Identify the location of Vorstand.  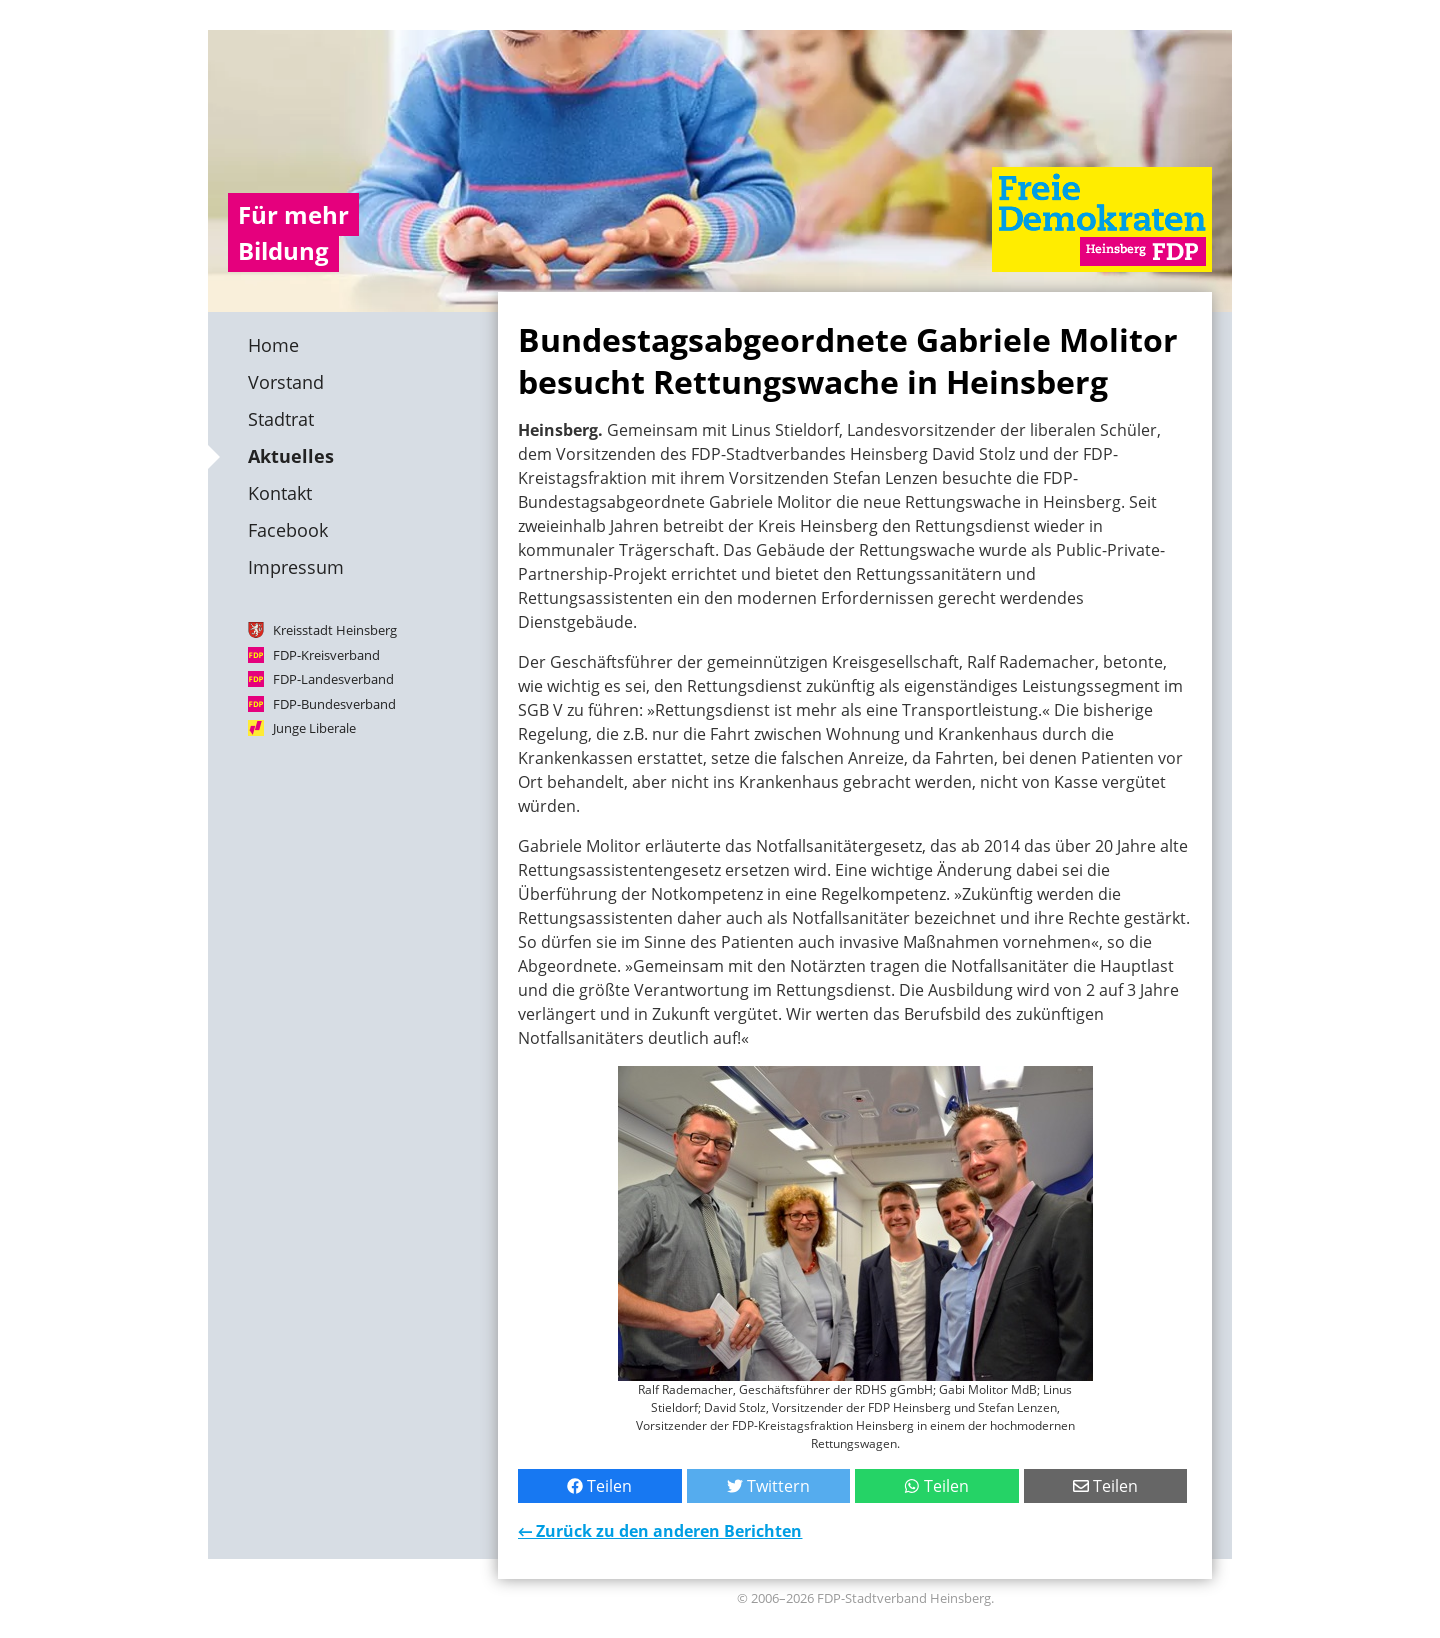
(286, 382).